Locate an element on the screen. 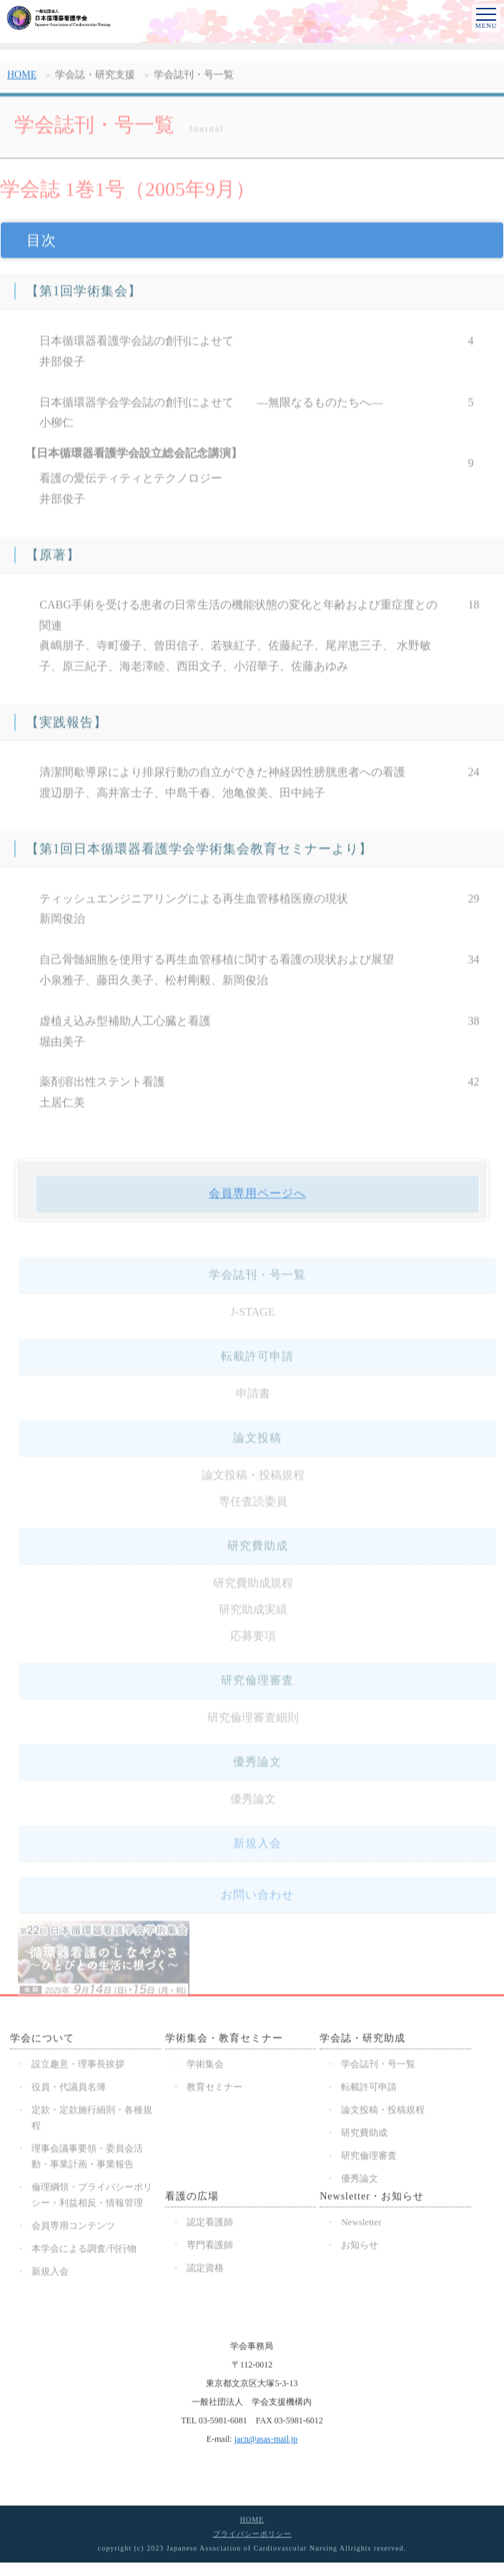 The width and height of the screenshot is (504, 2576). jacn@asas-mail.jp is located at coordinates (266, 2443).